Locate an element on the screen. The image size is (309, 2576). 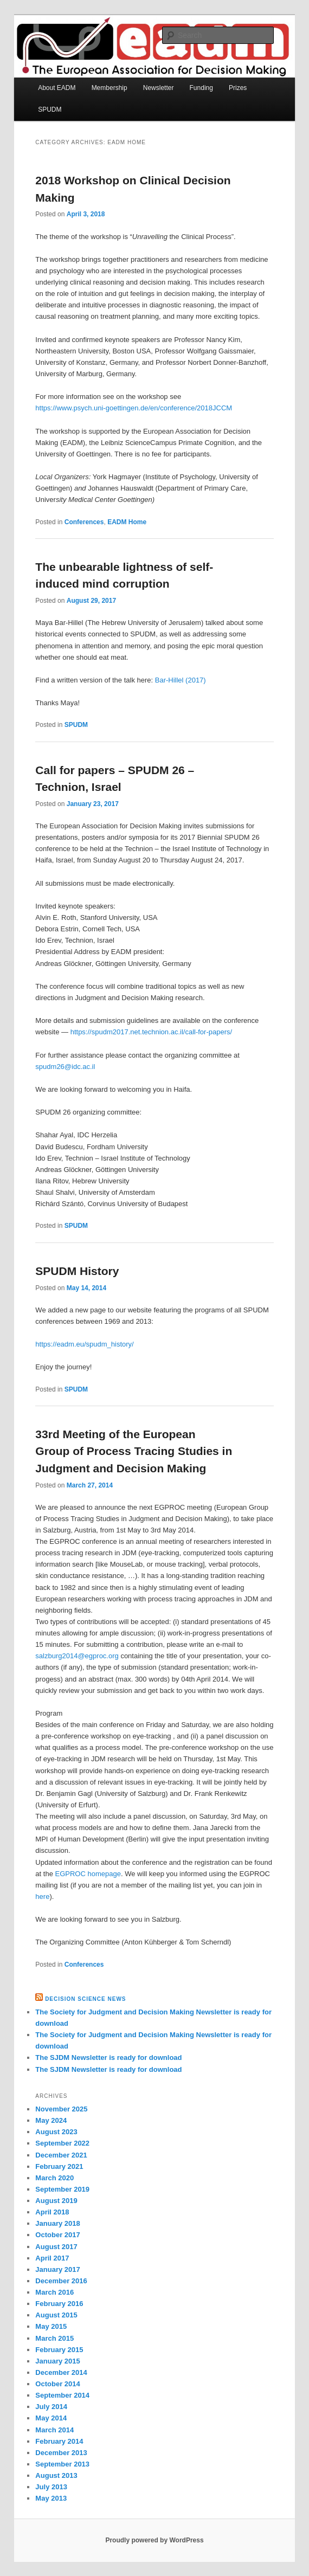
The SJDM Newsletter is ready for download is located at coordinates (108, 2057).